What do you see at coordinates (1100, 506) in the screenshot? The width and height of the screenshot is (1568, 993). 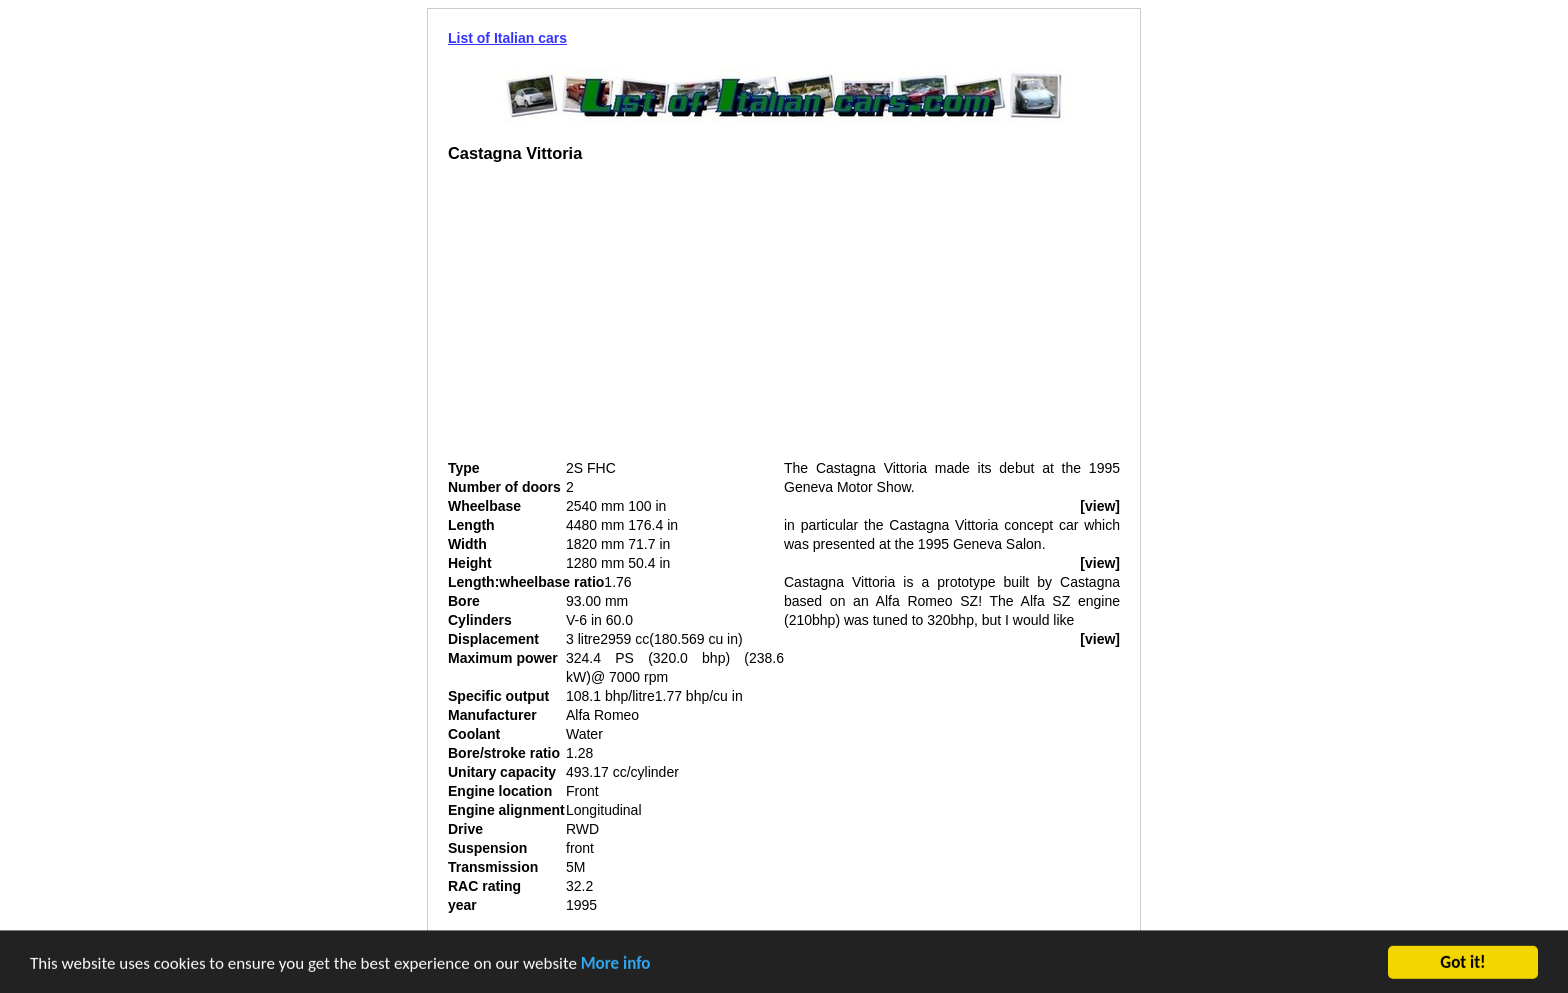 I see `[view]` at bounding box center [1100, 506].